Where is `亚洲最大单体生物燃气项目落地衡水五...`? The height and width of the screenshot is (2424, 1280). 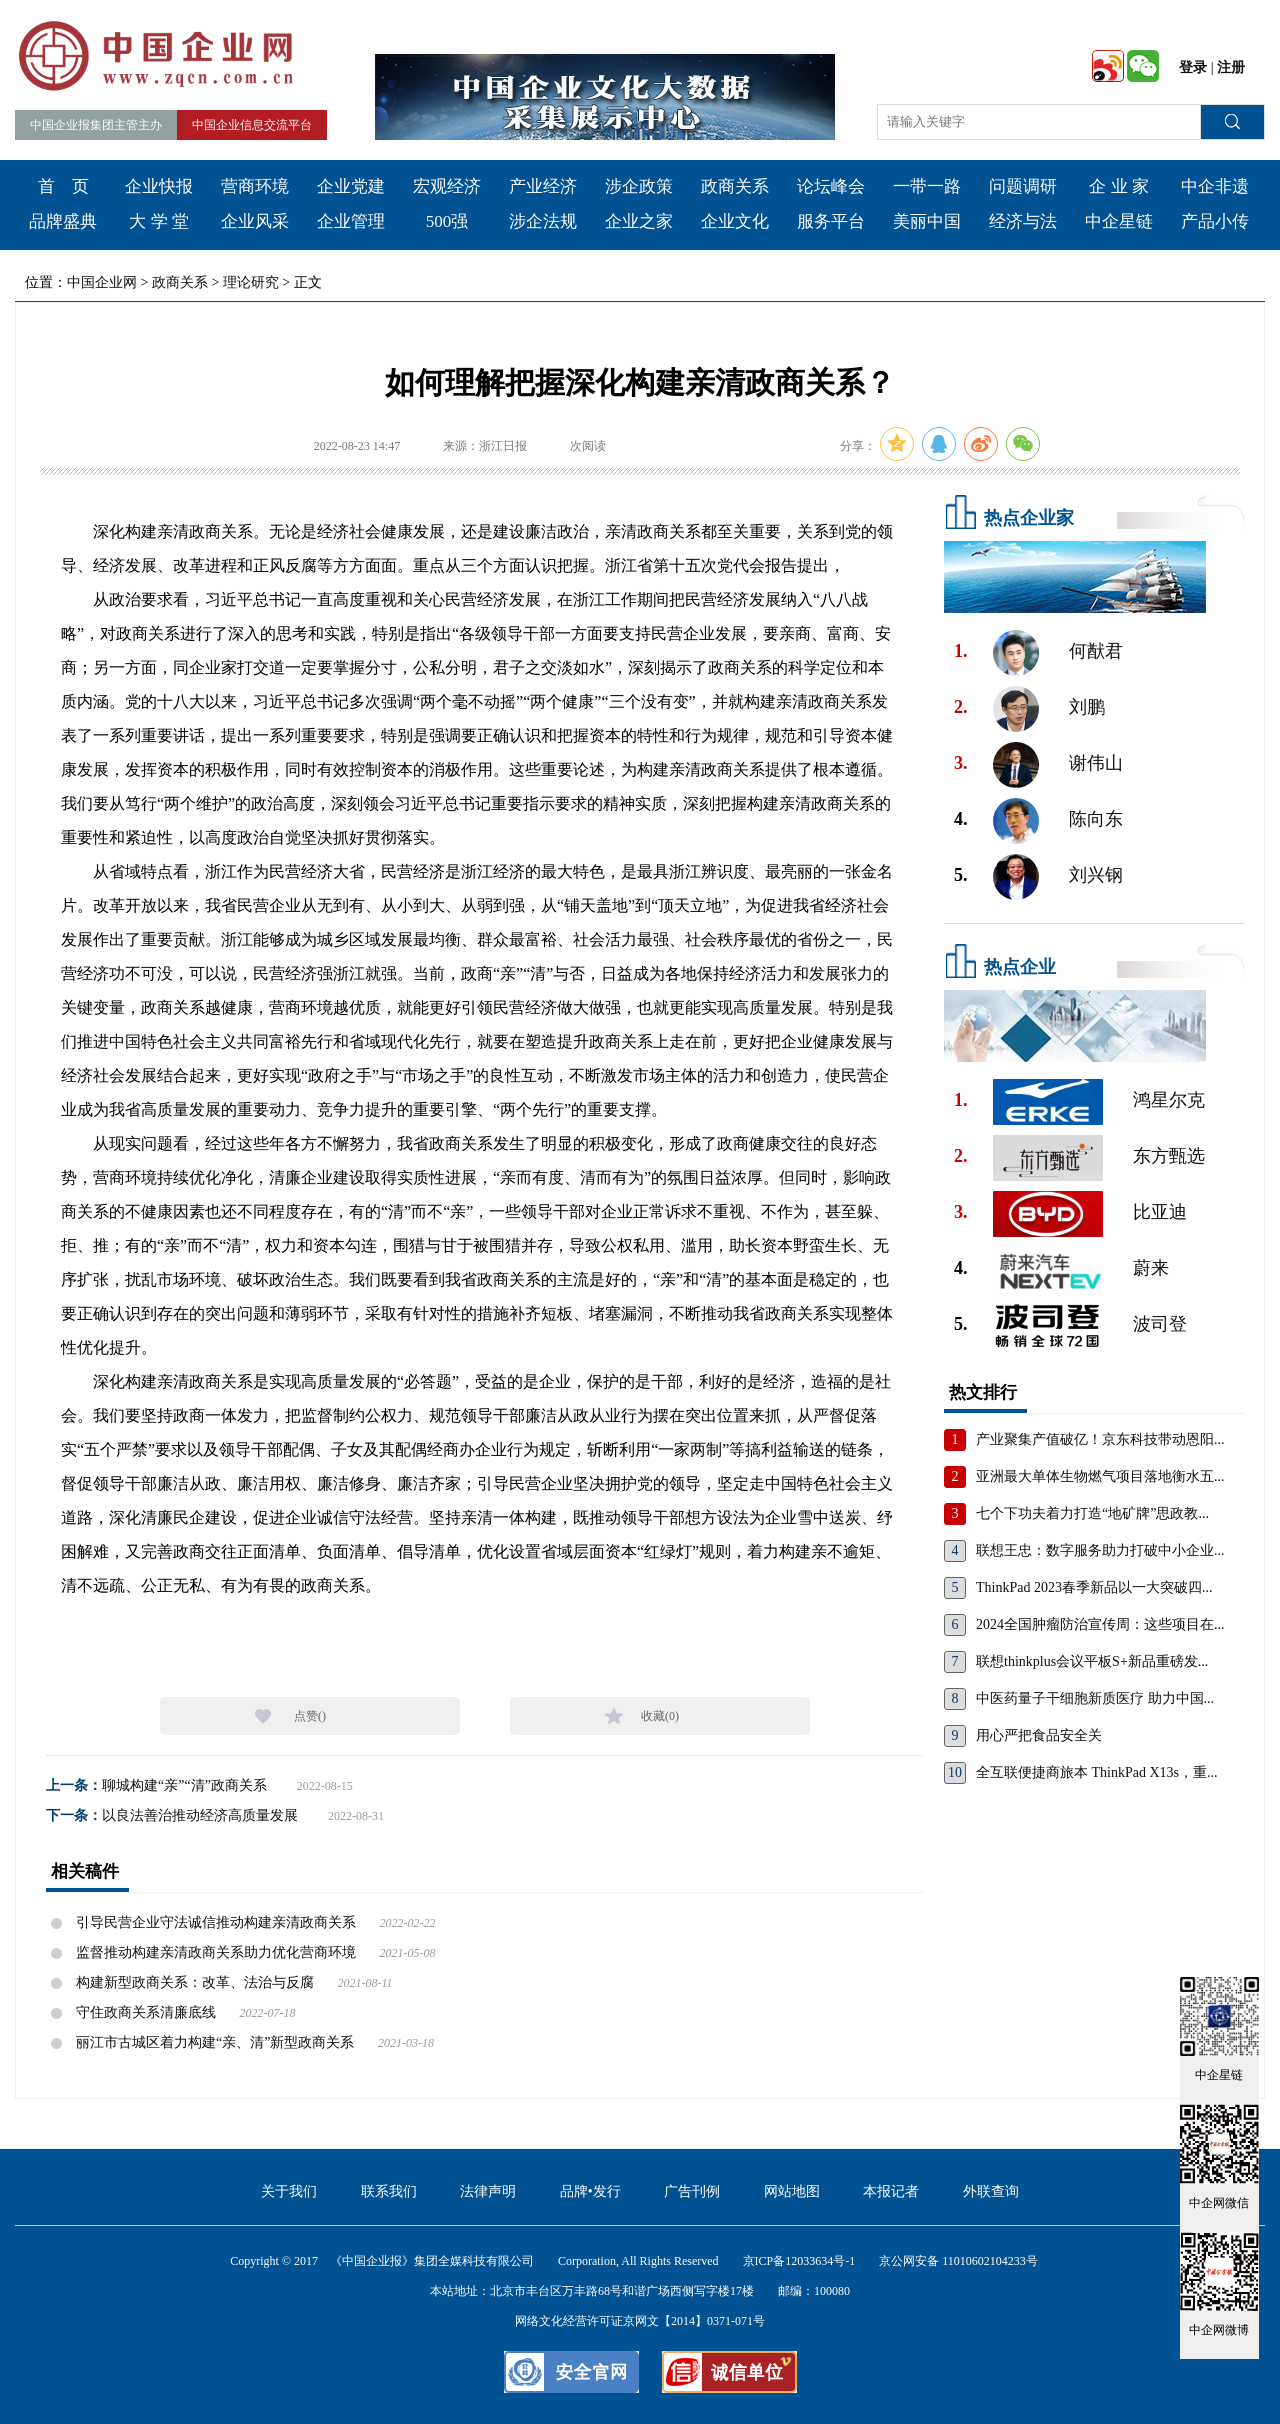
亚洲最大单体生物燃气项目落地衡水五... is located at coordinates (1100, 1476).